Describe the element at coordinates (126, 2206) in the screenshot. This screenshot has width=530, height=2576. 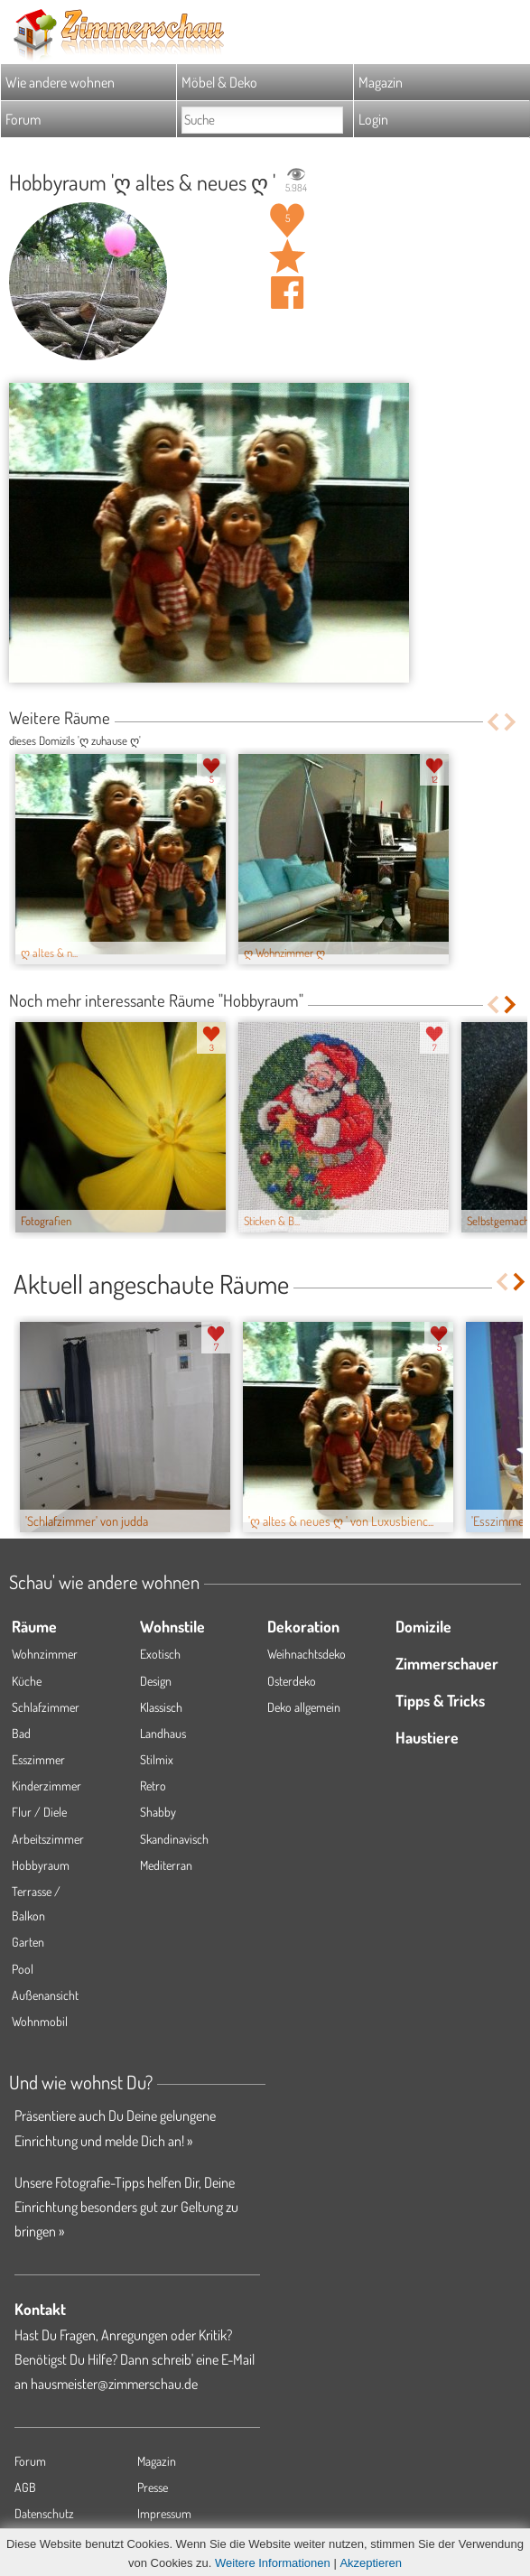
I see `Unsere Fotografie-Tipps helfen Dir, Deine Einrichtung besonders gut zur Geltung zu bringen »` at that location.